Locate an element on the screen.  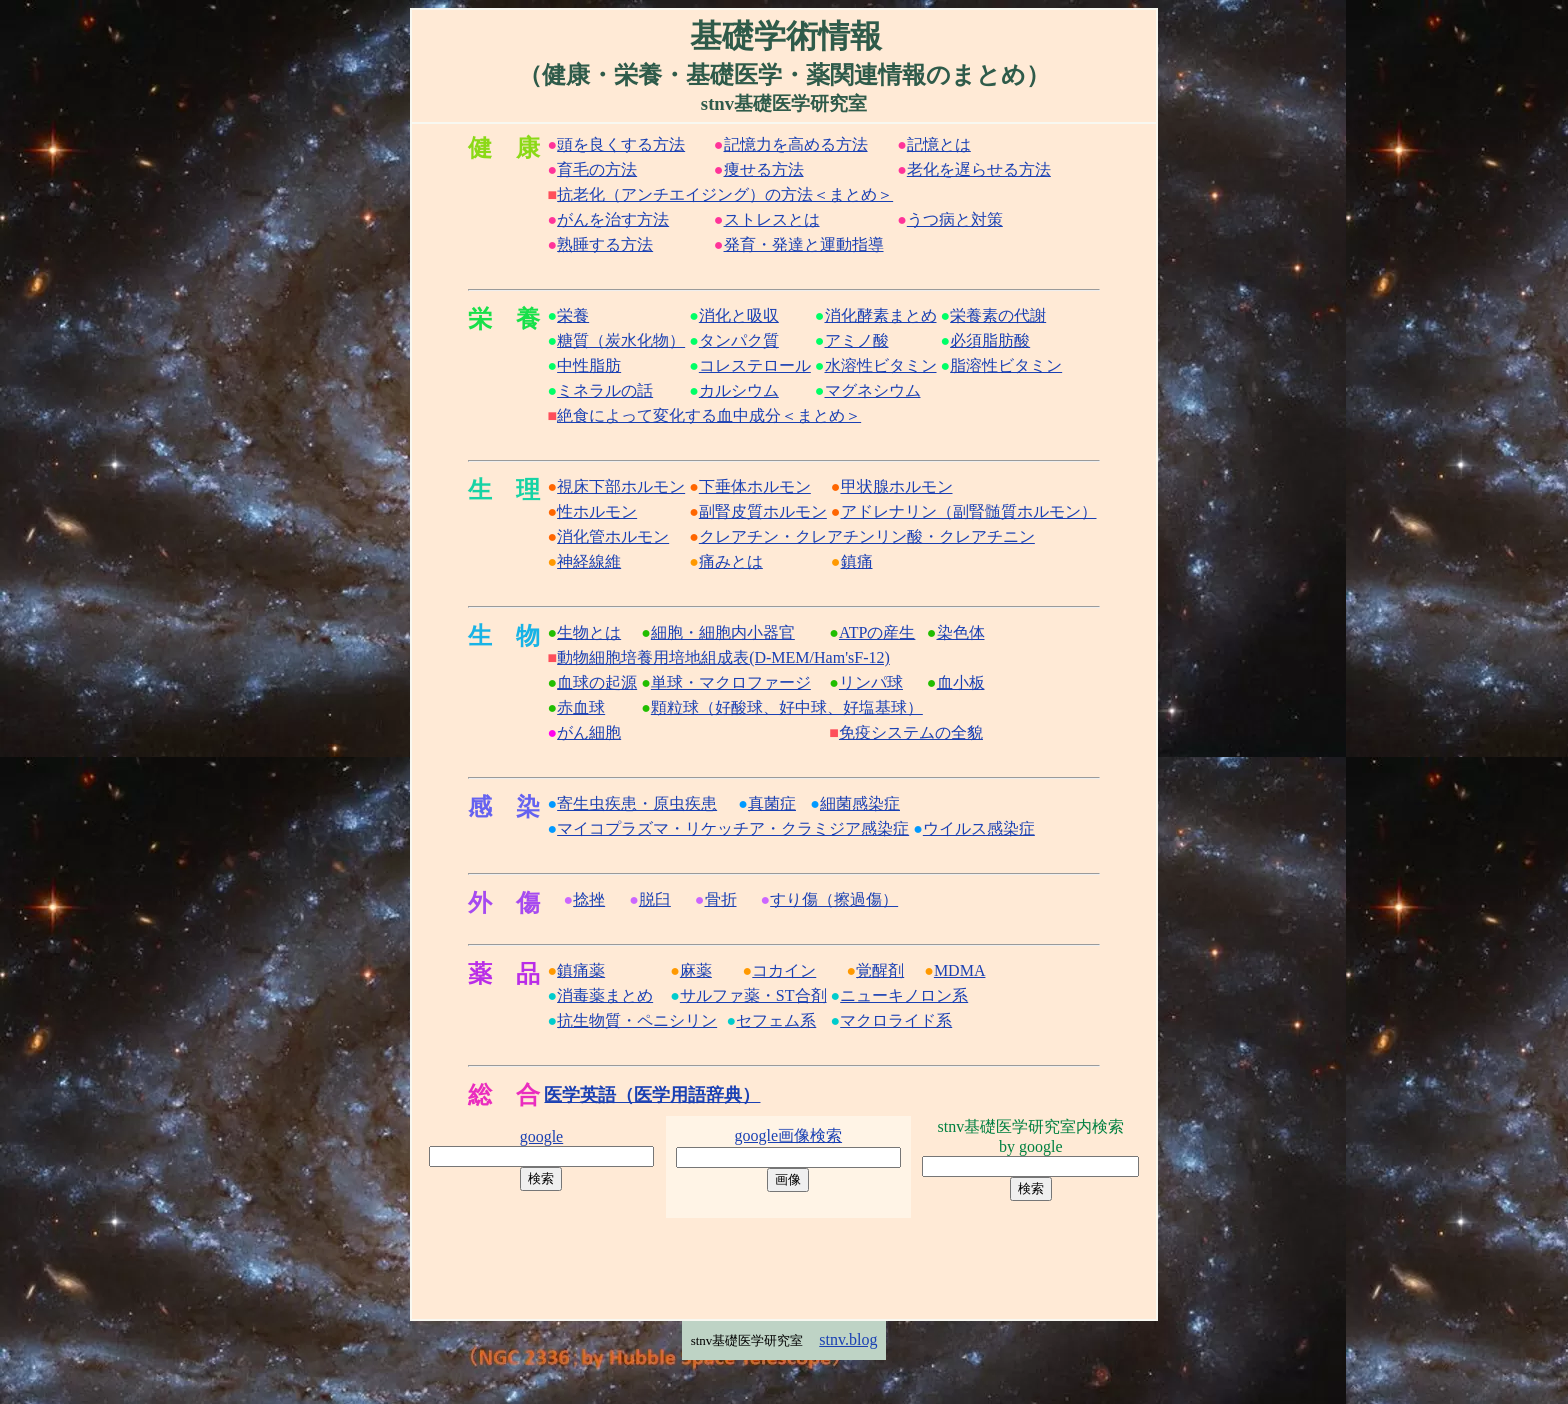
必須脂肪酸 is located at coordinates (990, 340).